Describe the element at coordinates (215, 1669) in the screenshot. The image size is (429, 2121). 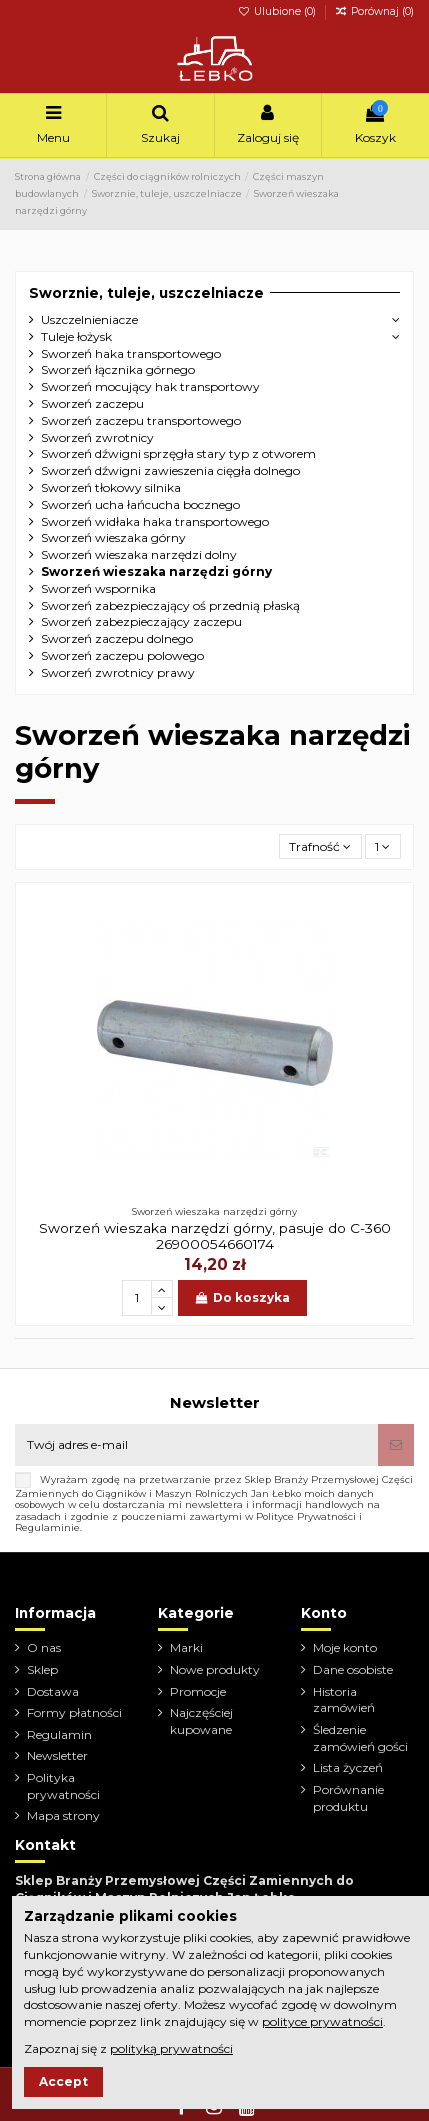
I see `Nowe produkty` at that location.